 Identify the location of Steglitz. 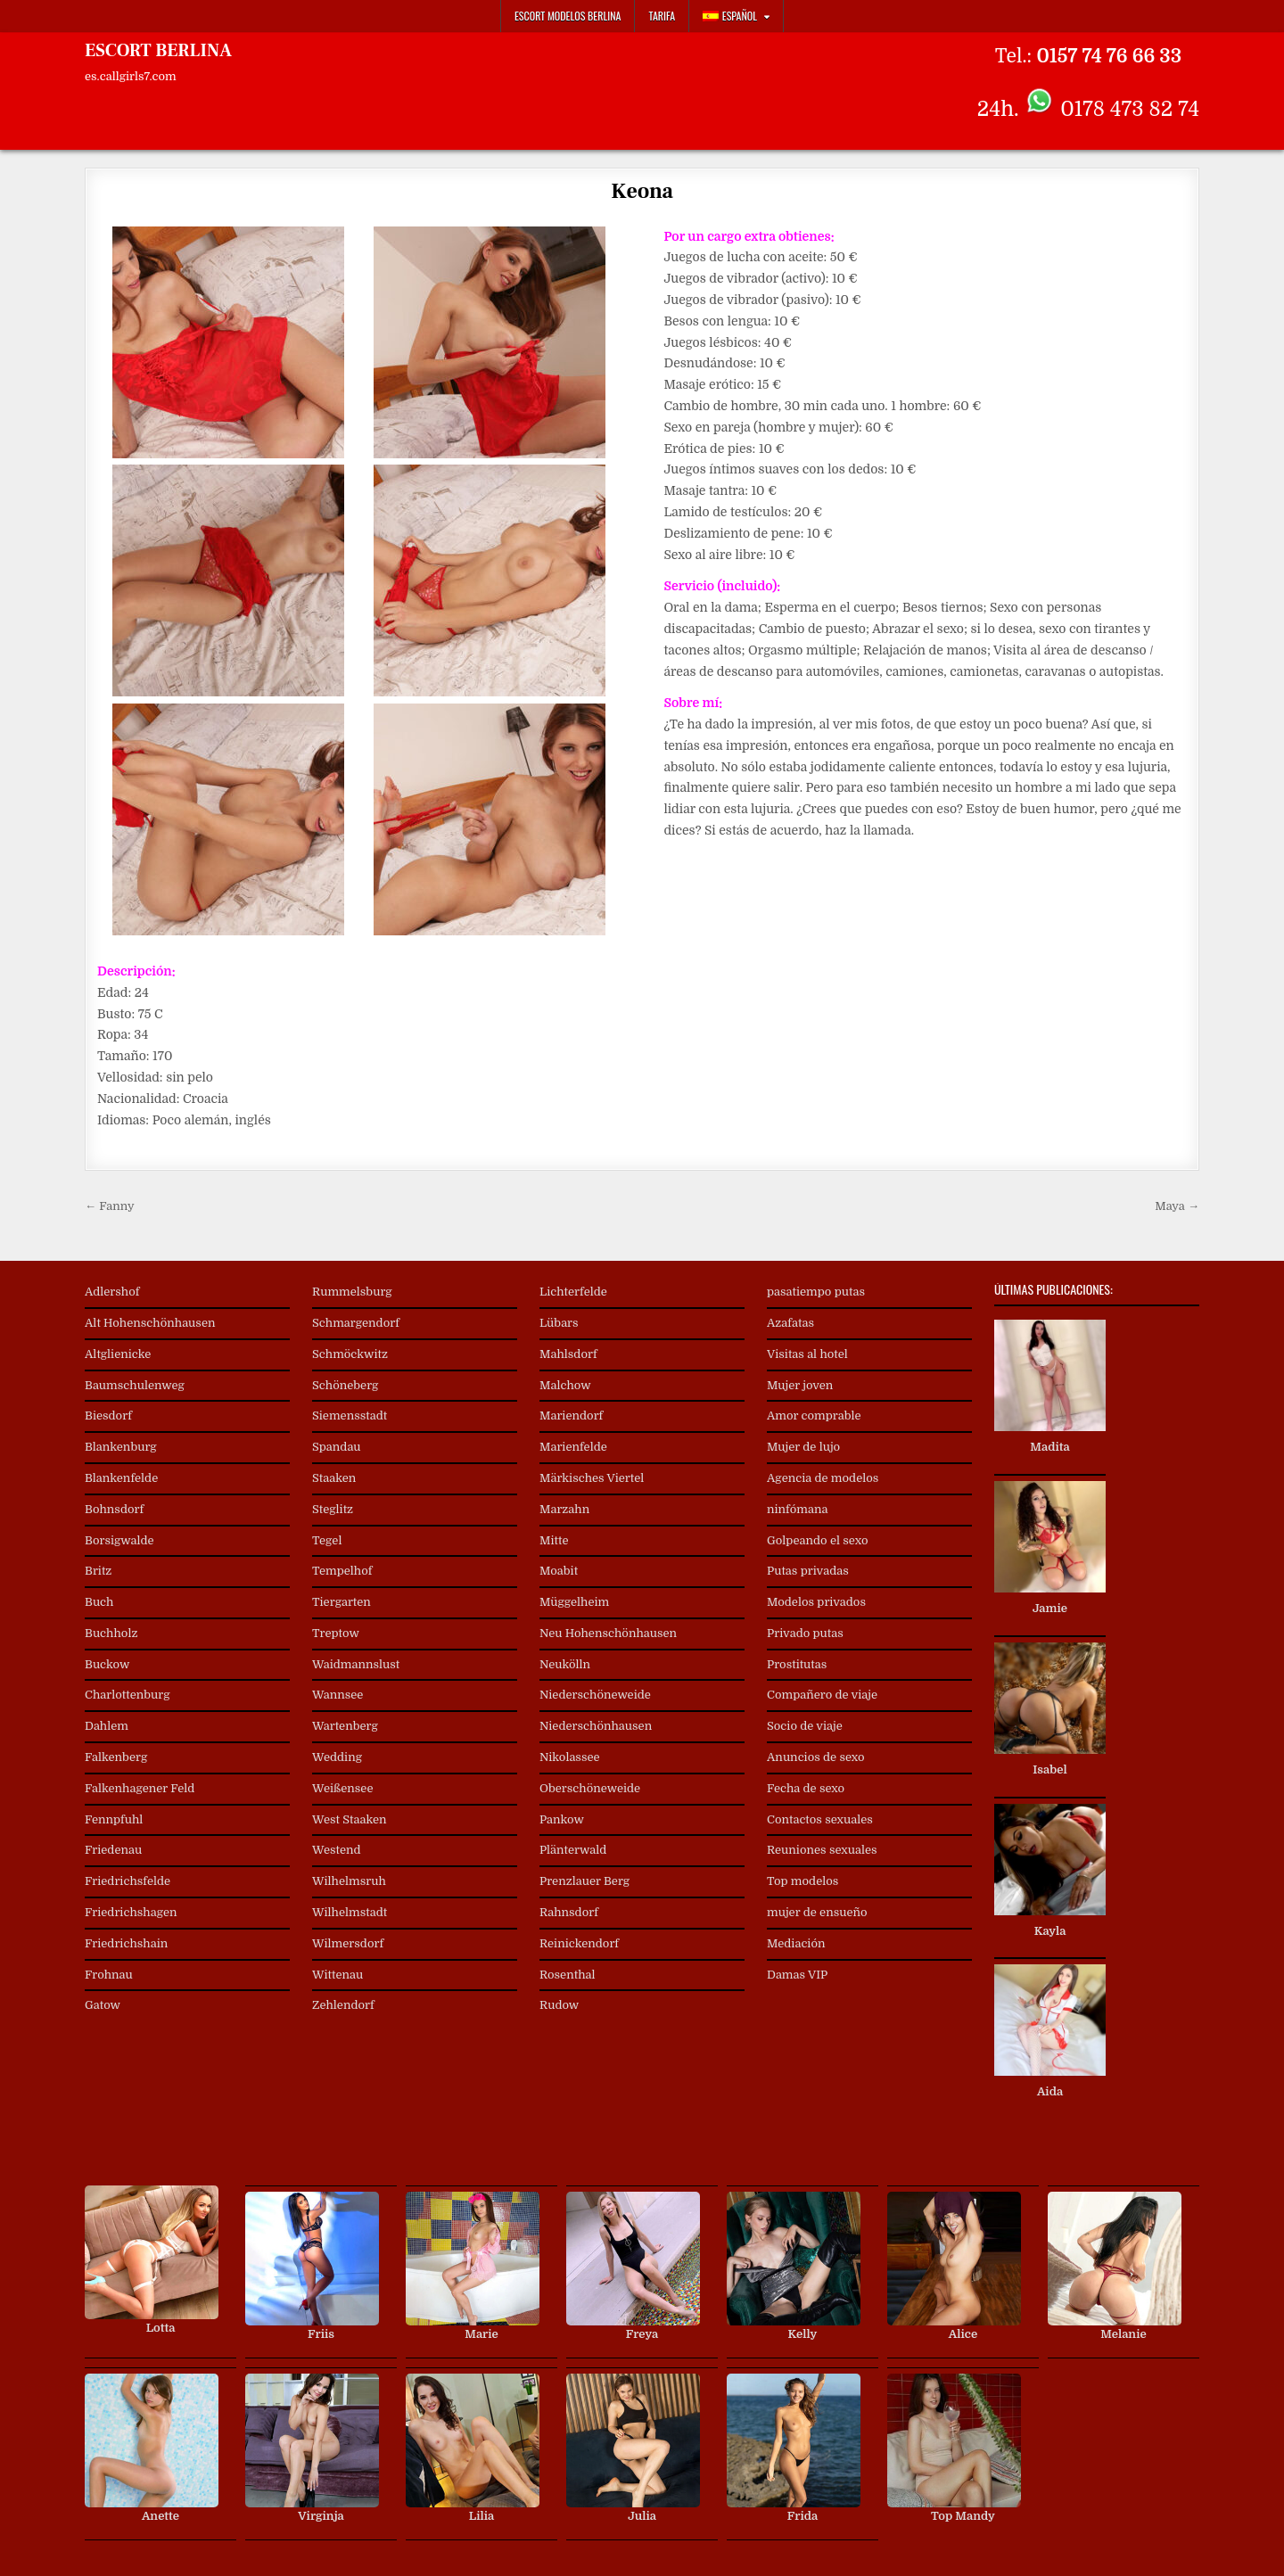
(332, 1509).